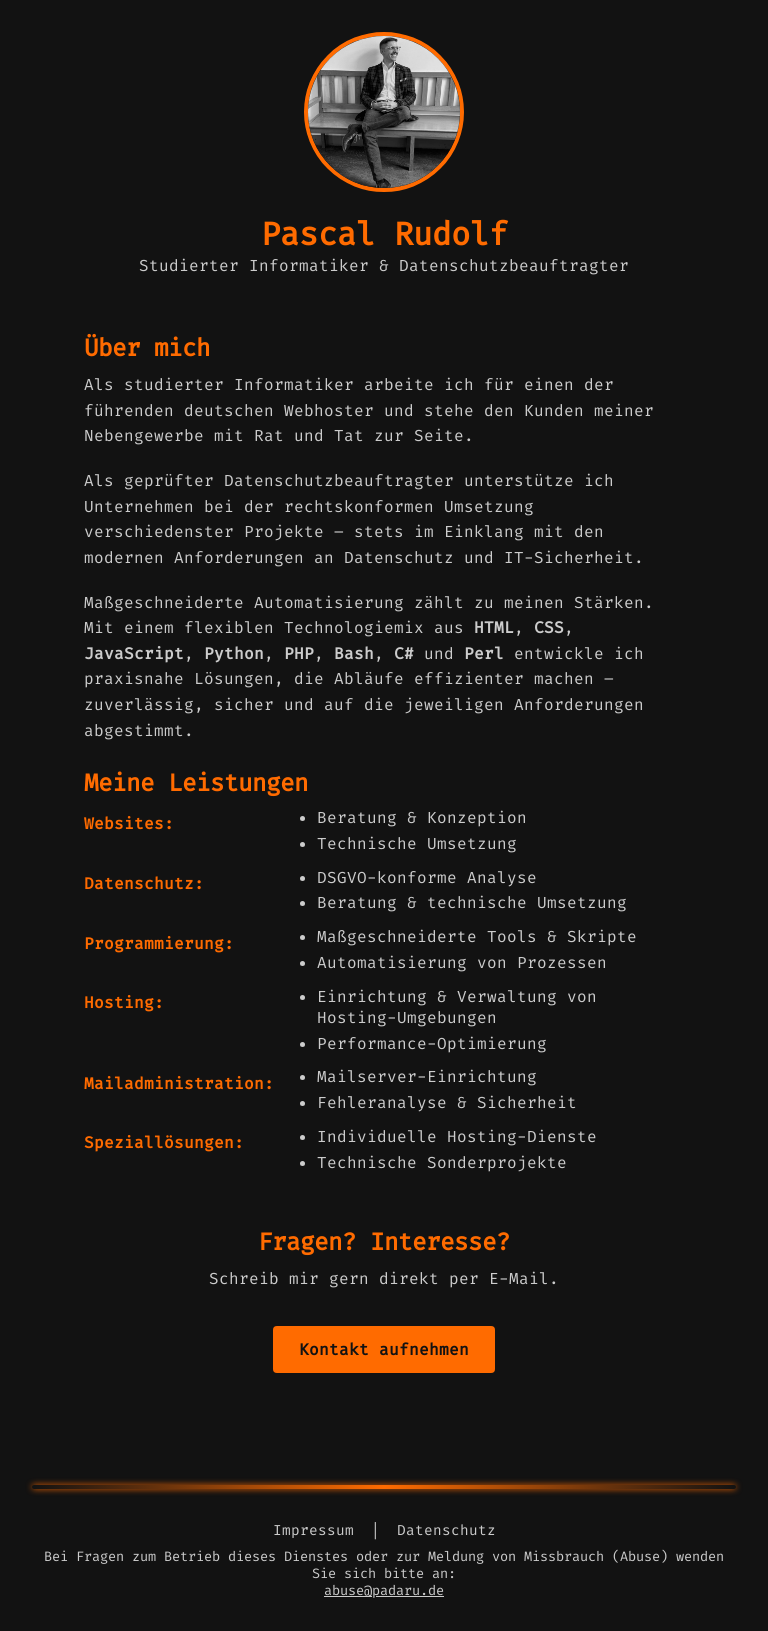 This screenshot has width=768, height=1631. Describe the element at coordinates (384, 1349) in the screenshot. I see `Kontakt aufnehmen` at that location.